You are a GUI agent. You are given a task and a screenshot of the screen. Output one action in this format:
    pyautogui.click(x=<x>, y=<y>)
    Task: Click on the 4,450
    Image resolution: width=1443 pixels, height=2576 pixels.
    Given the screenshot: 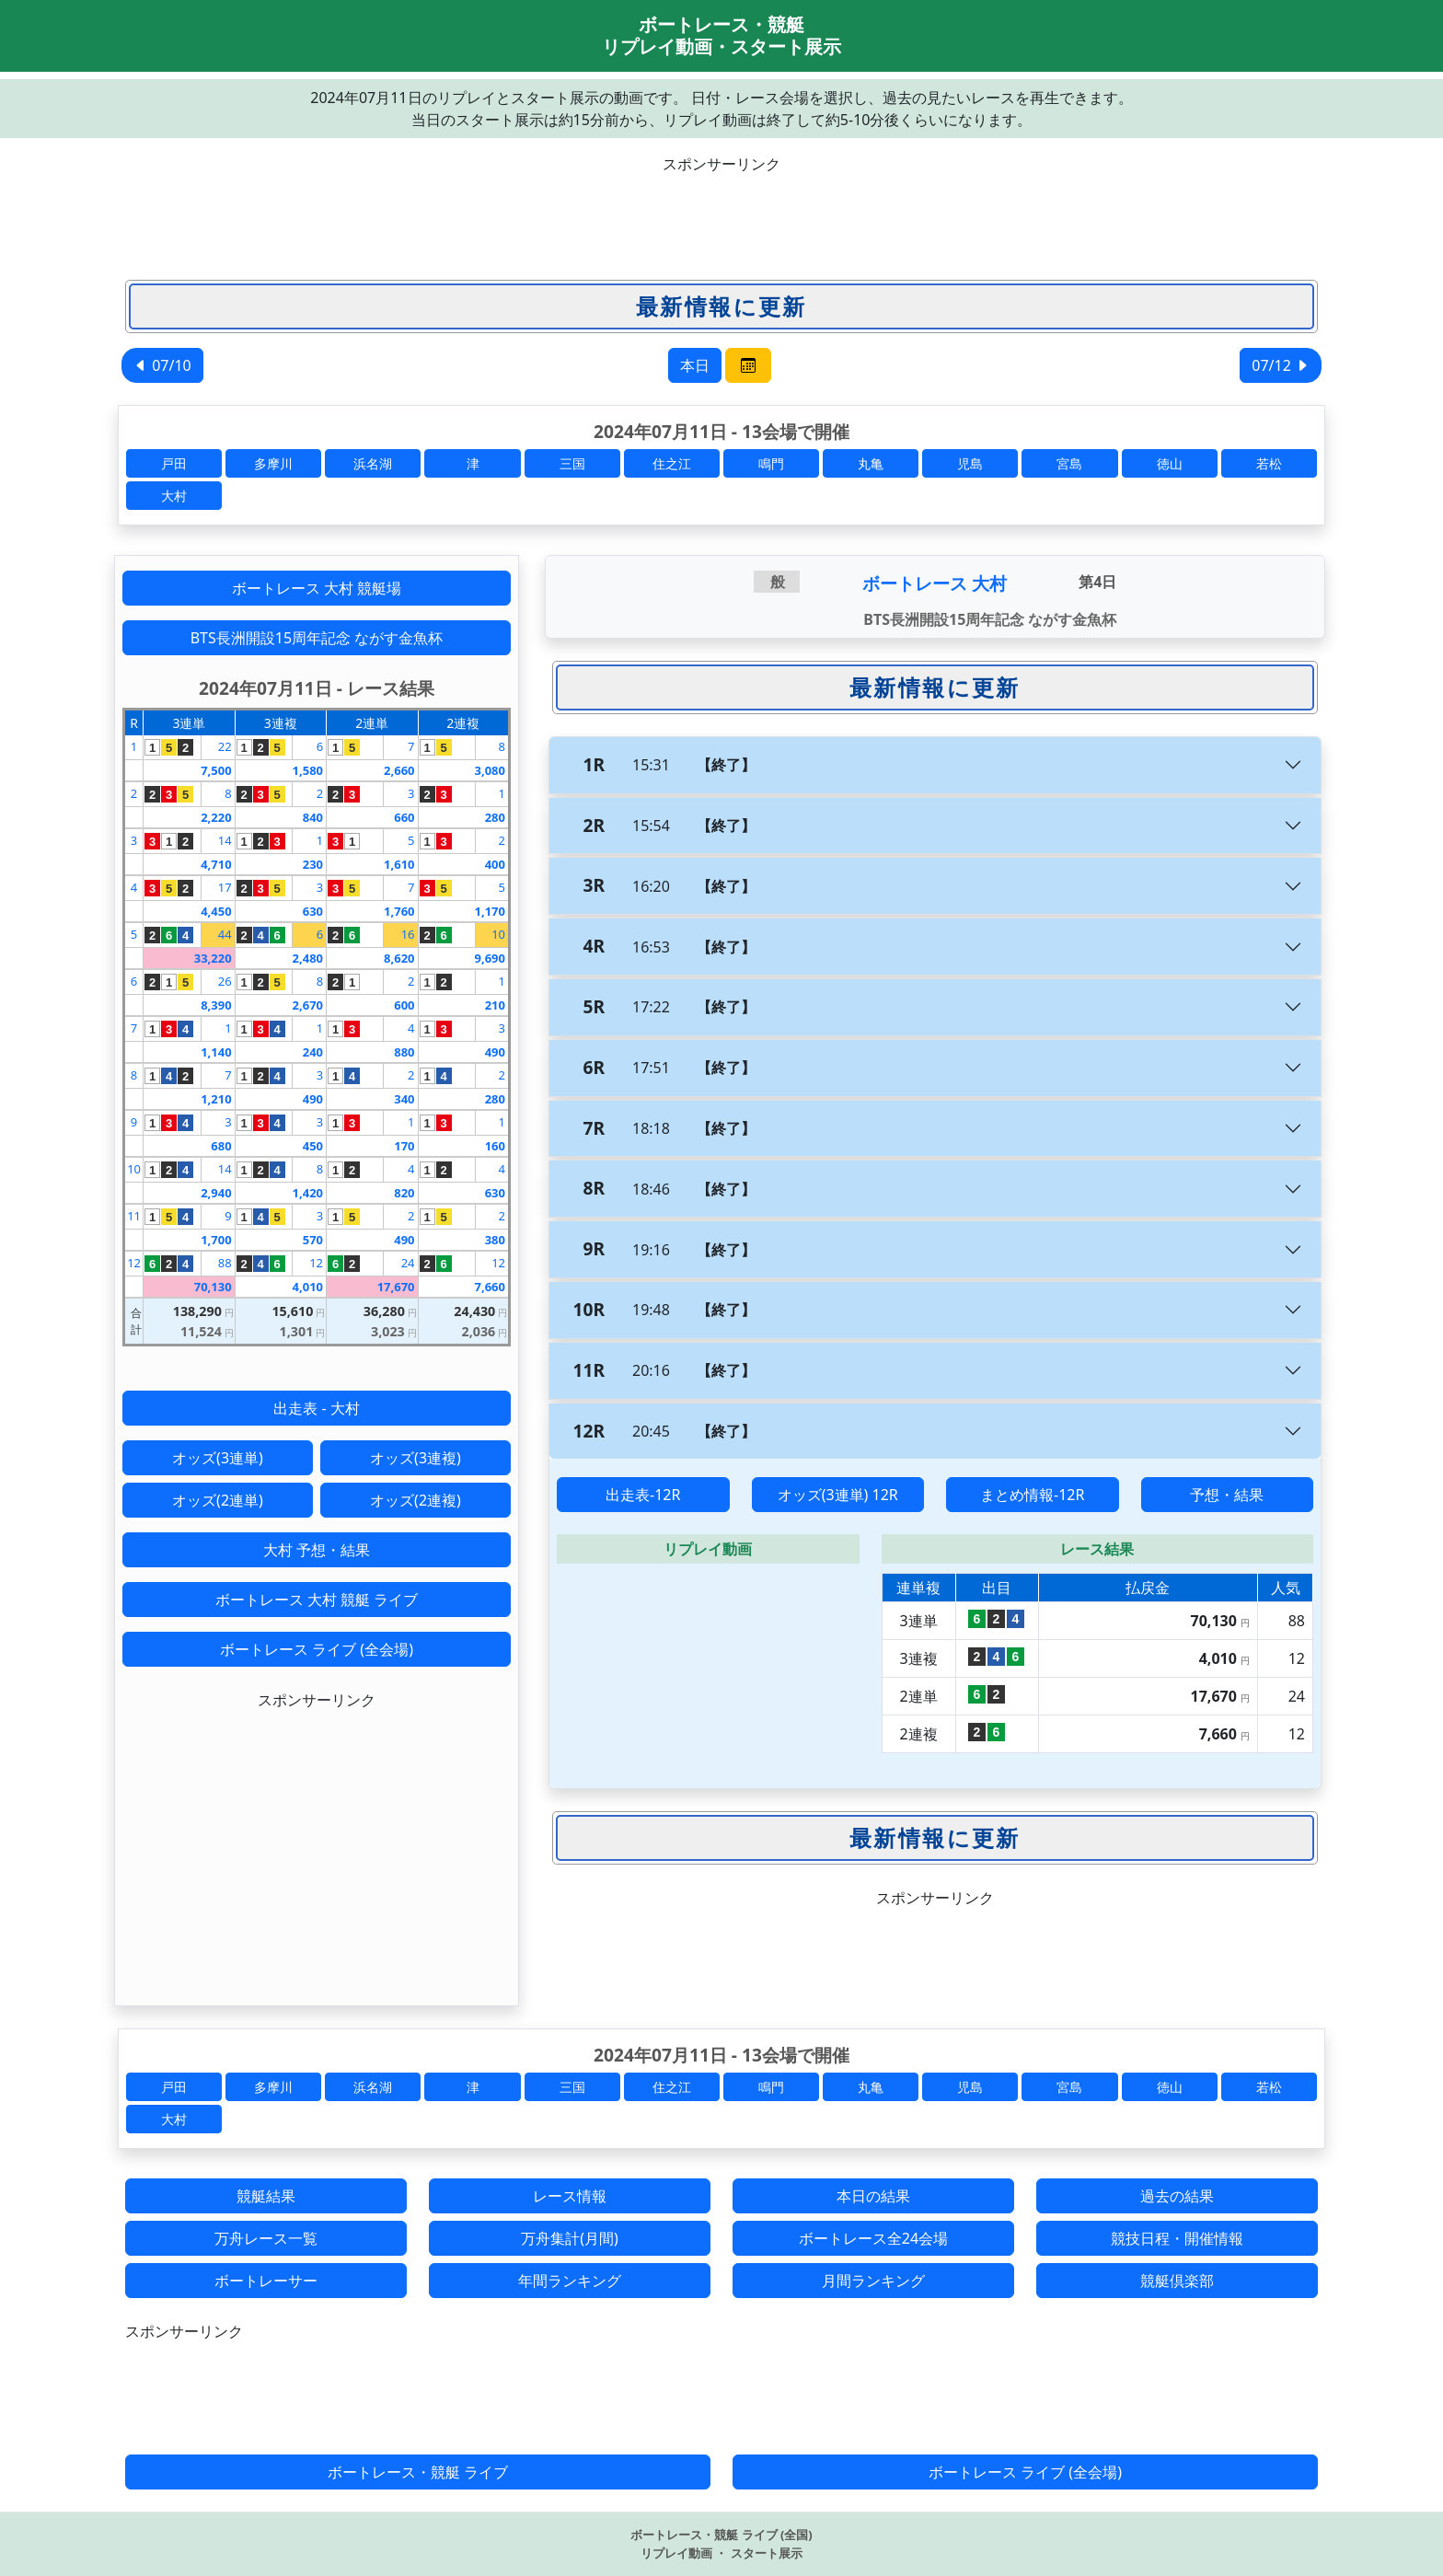 What is the action you would take?
    pyautogui.click(x=216, y=911)
    